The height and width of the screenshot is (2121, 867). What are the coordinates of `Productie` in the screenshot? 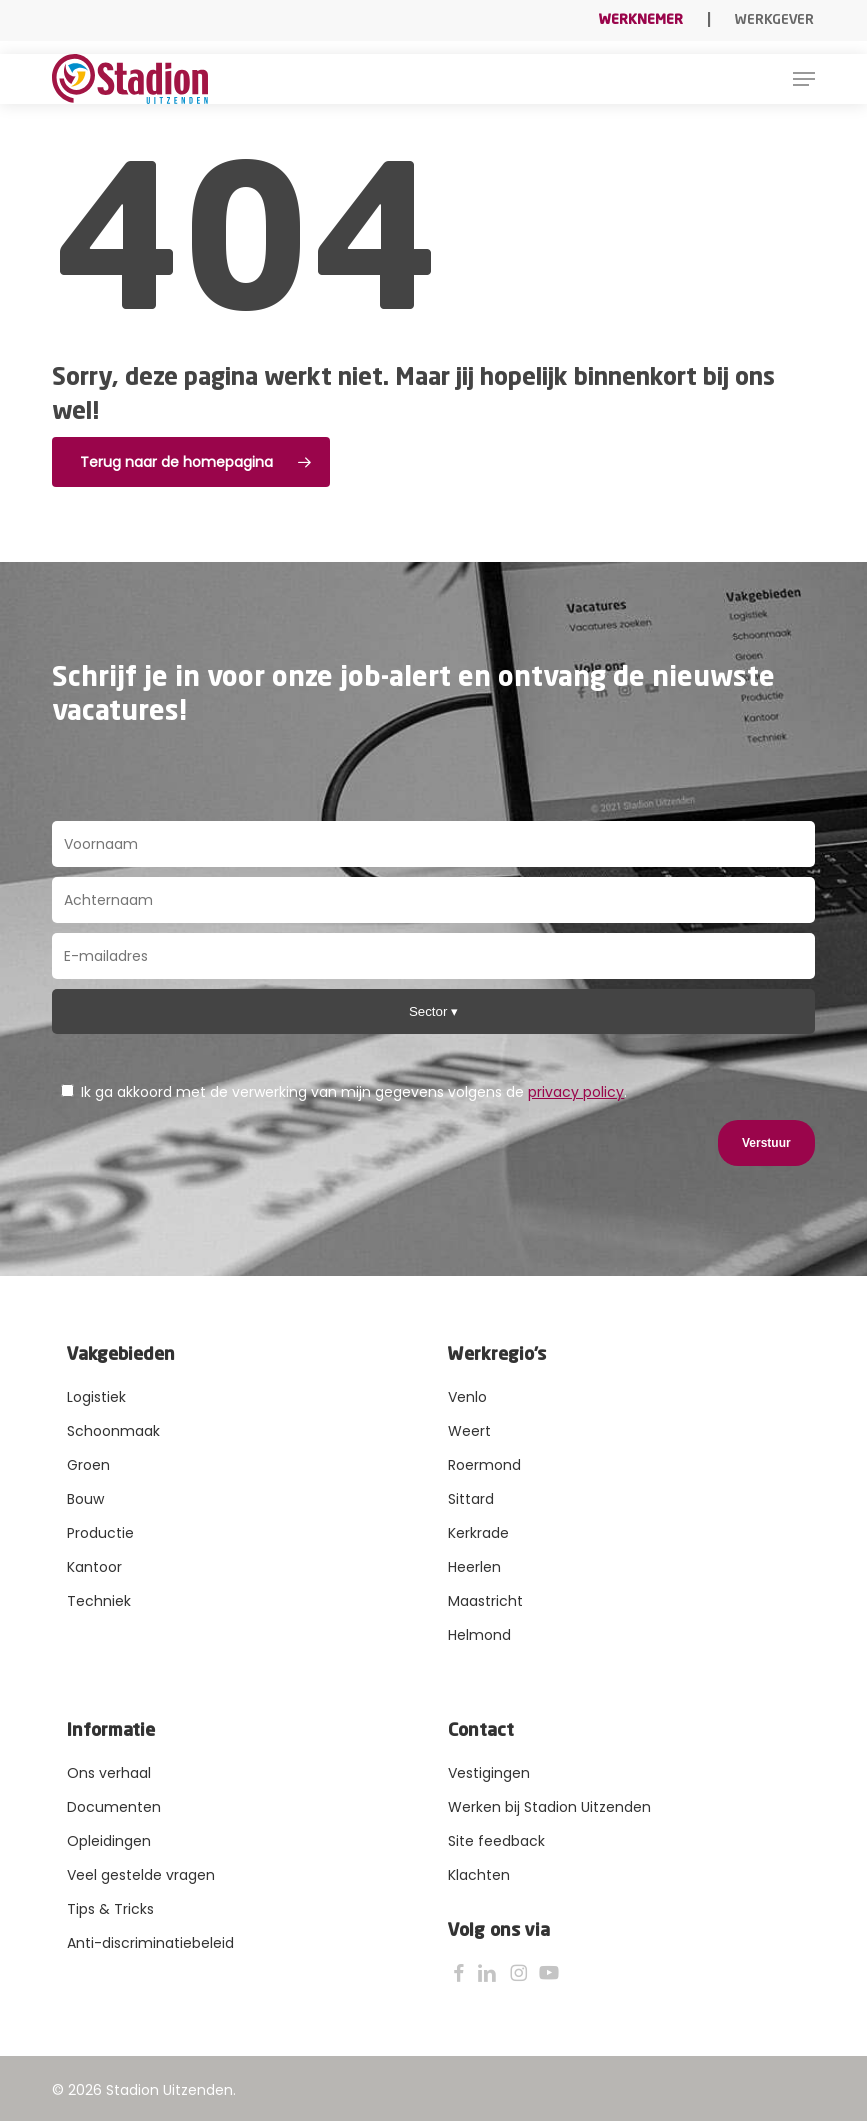 It's located at (100, 1533).